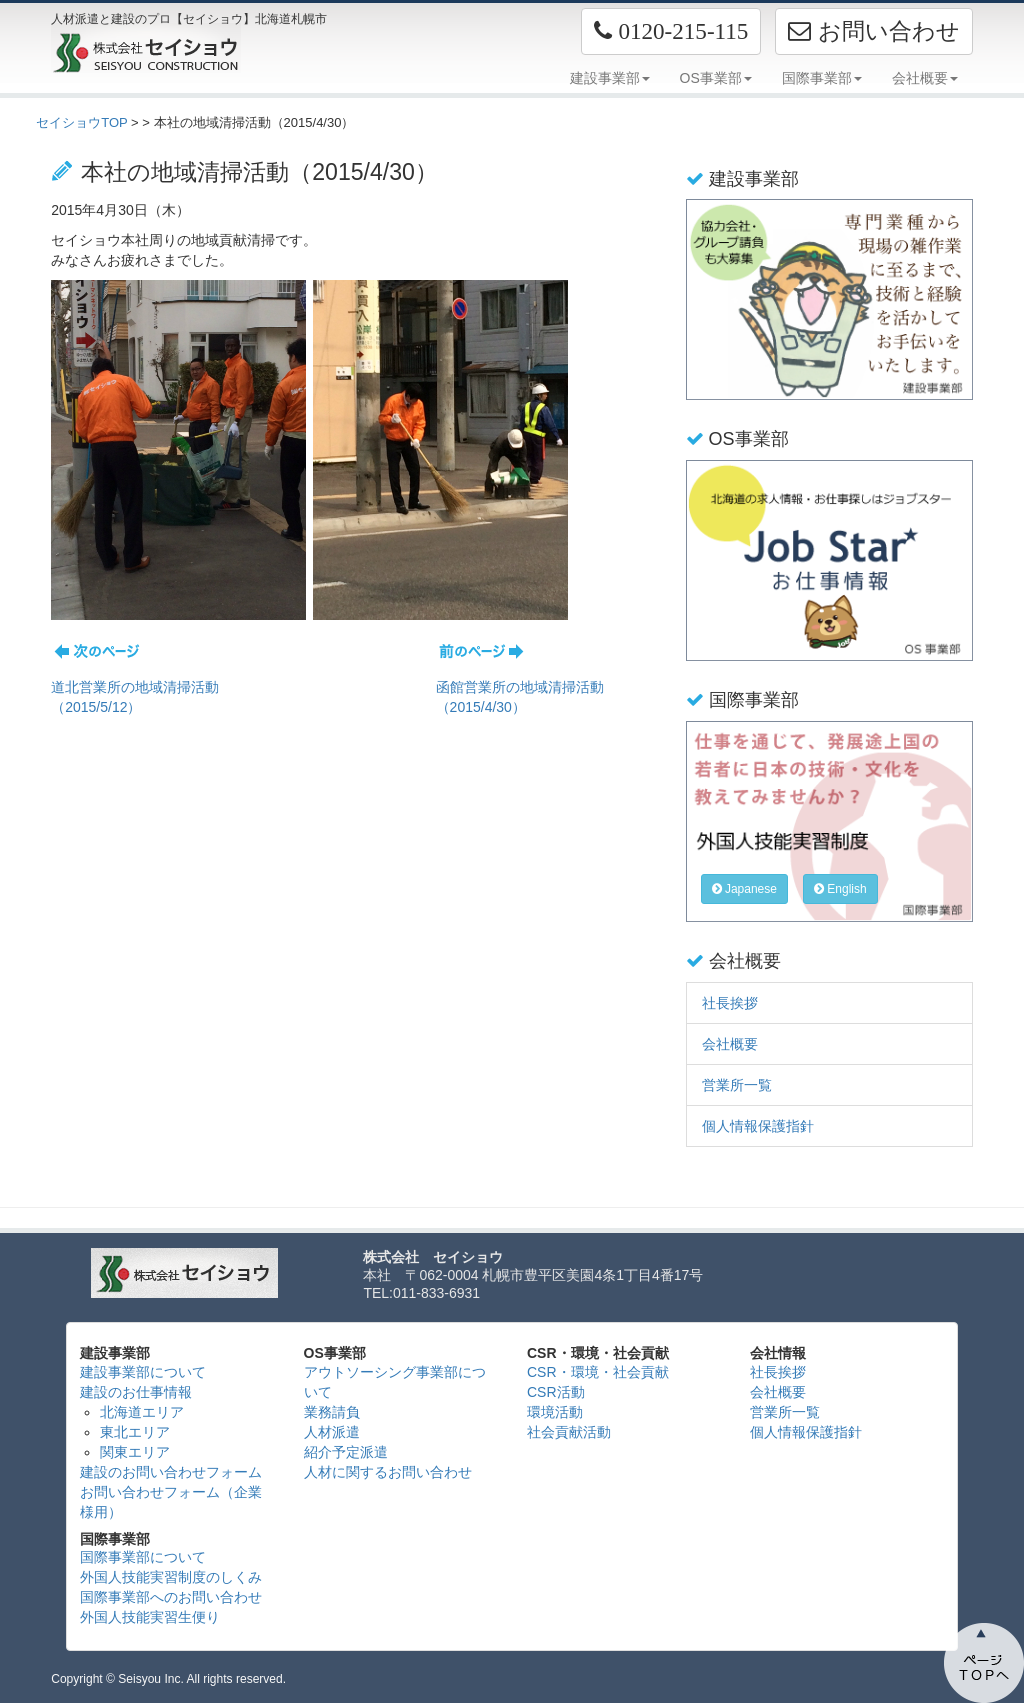 Image resolution: width=1024 pixels, height=1703 pixels. I want to click on 業務請負, so click(332, 1412).